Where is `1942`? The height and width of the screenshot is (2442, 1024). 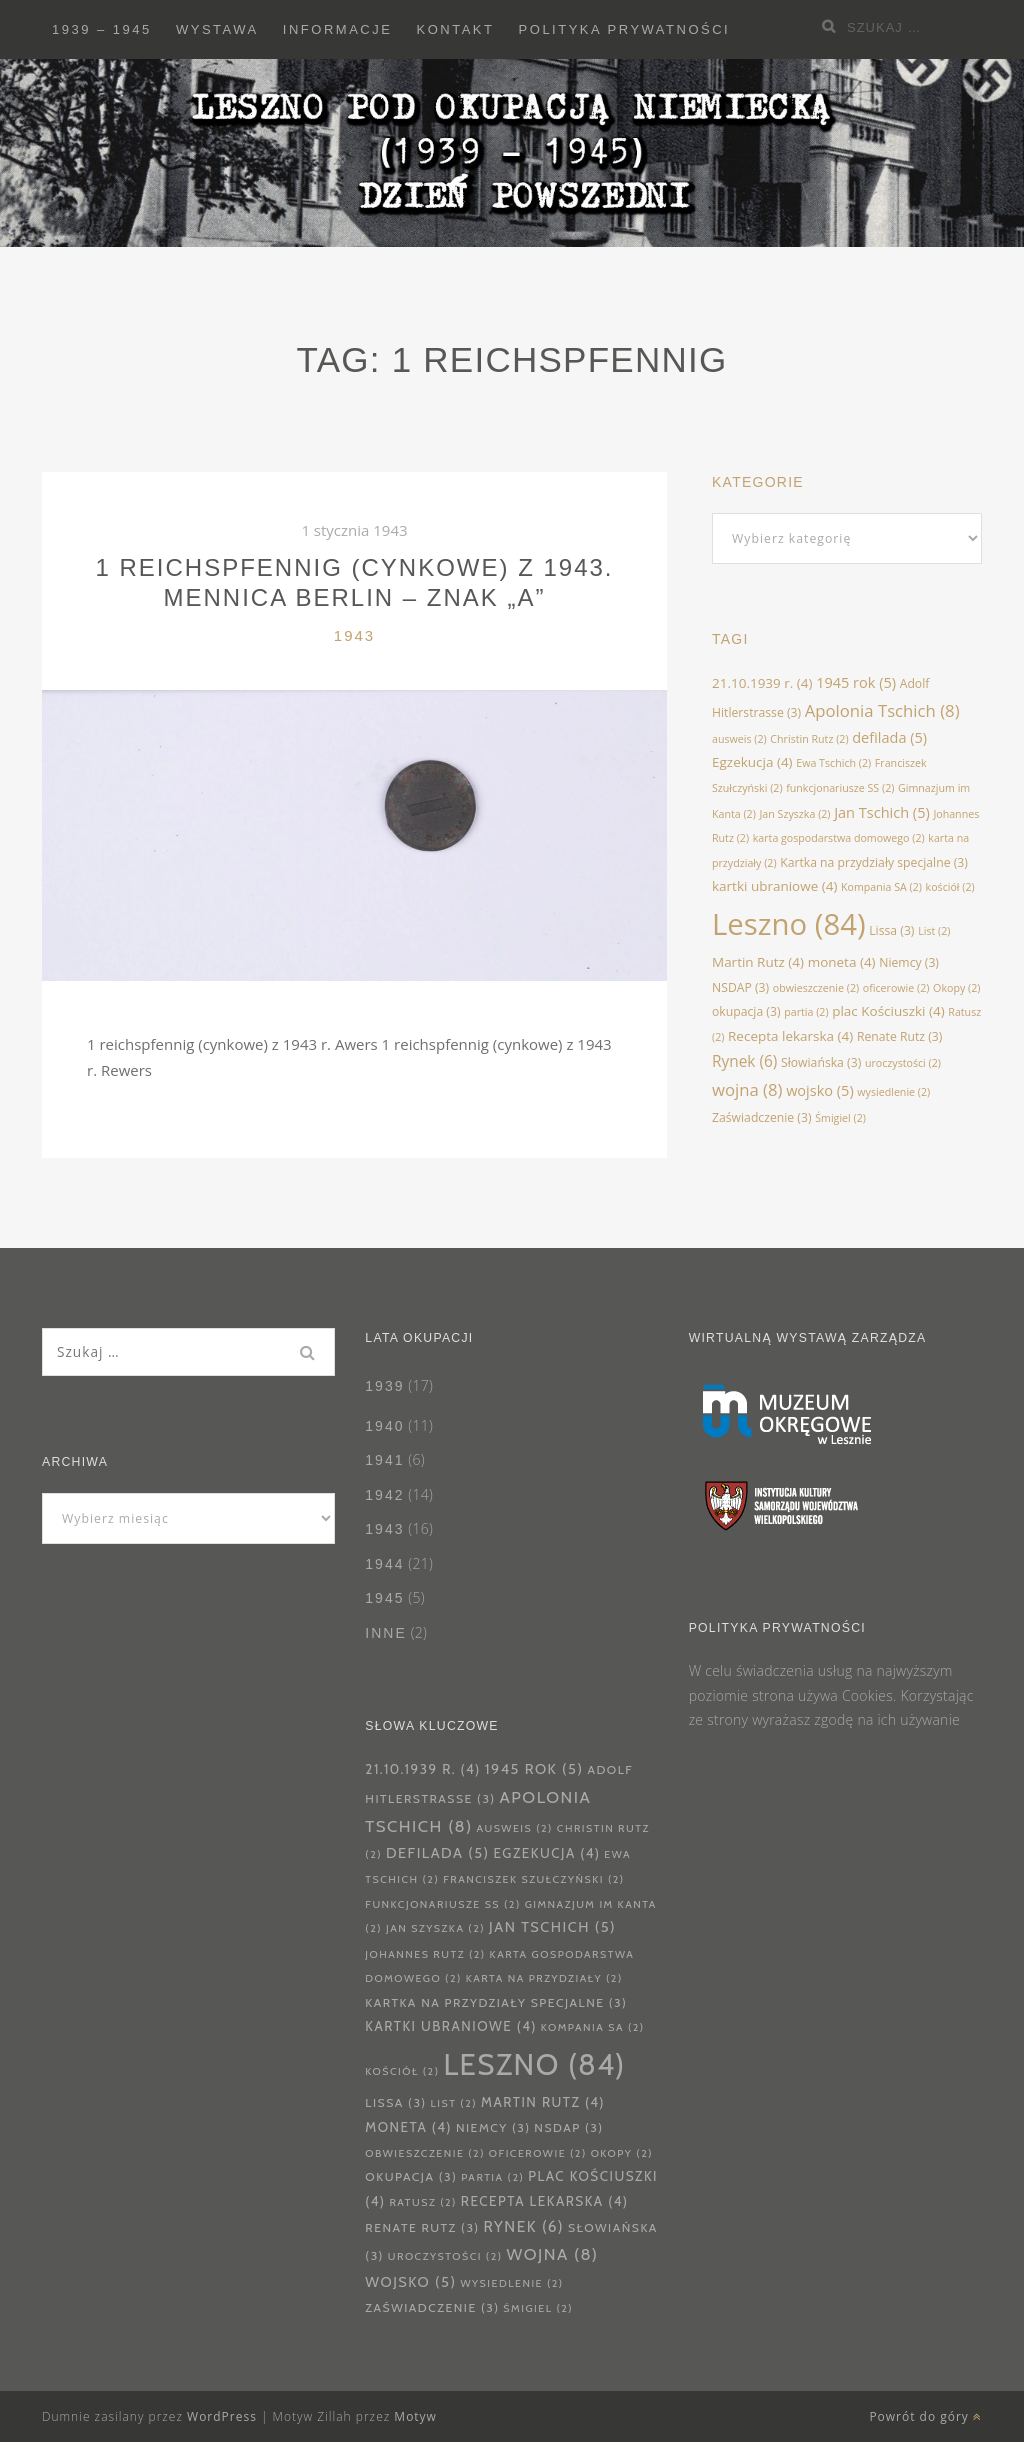 1942 is located at coordinates (384, 1495).